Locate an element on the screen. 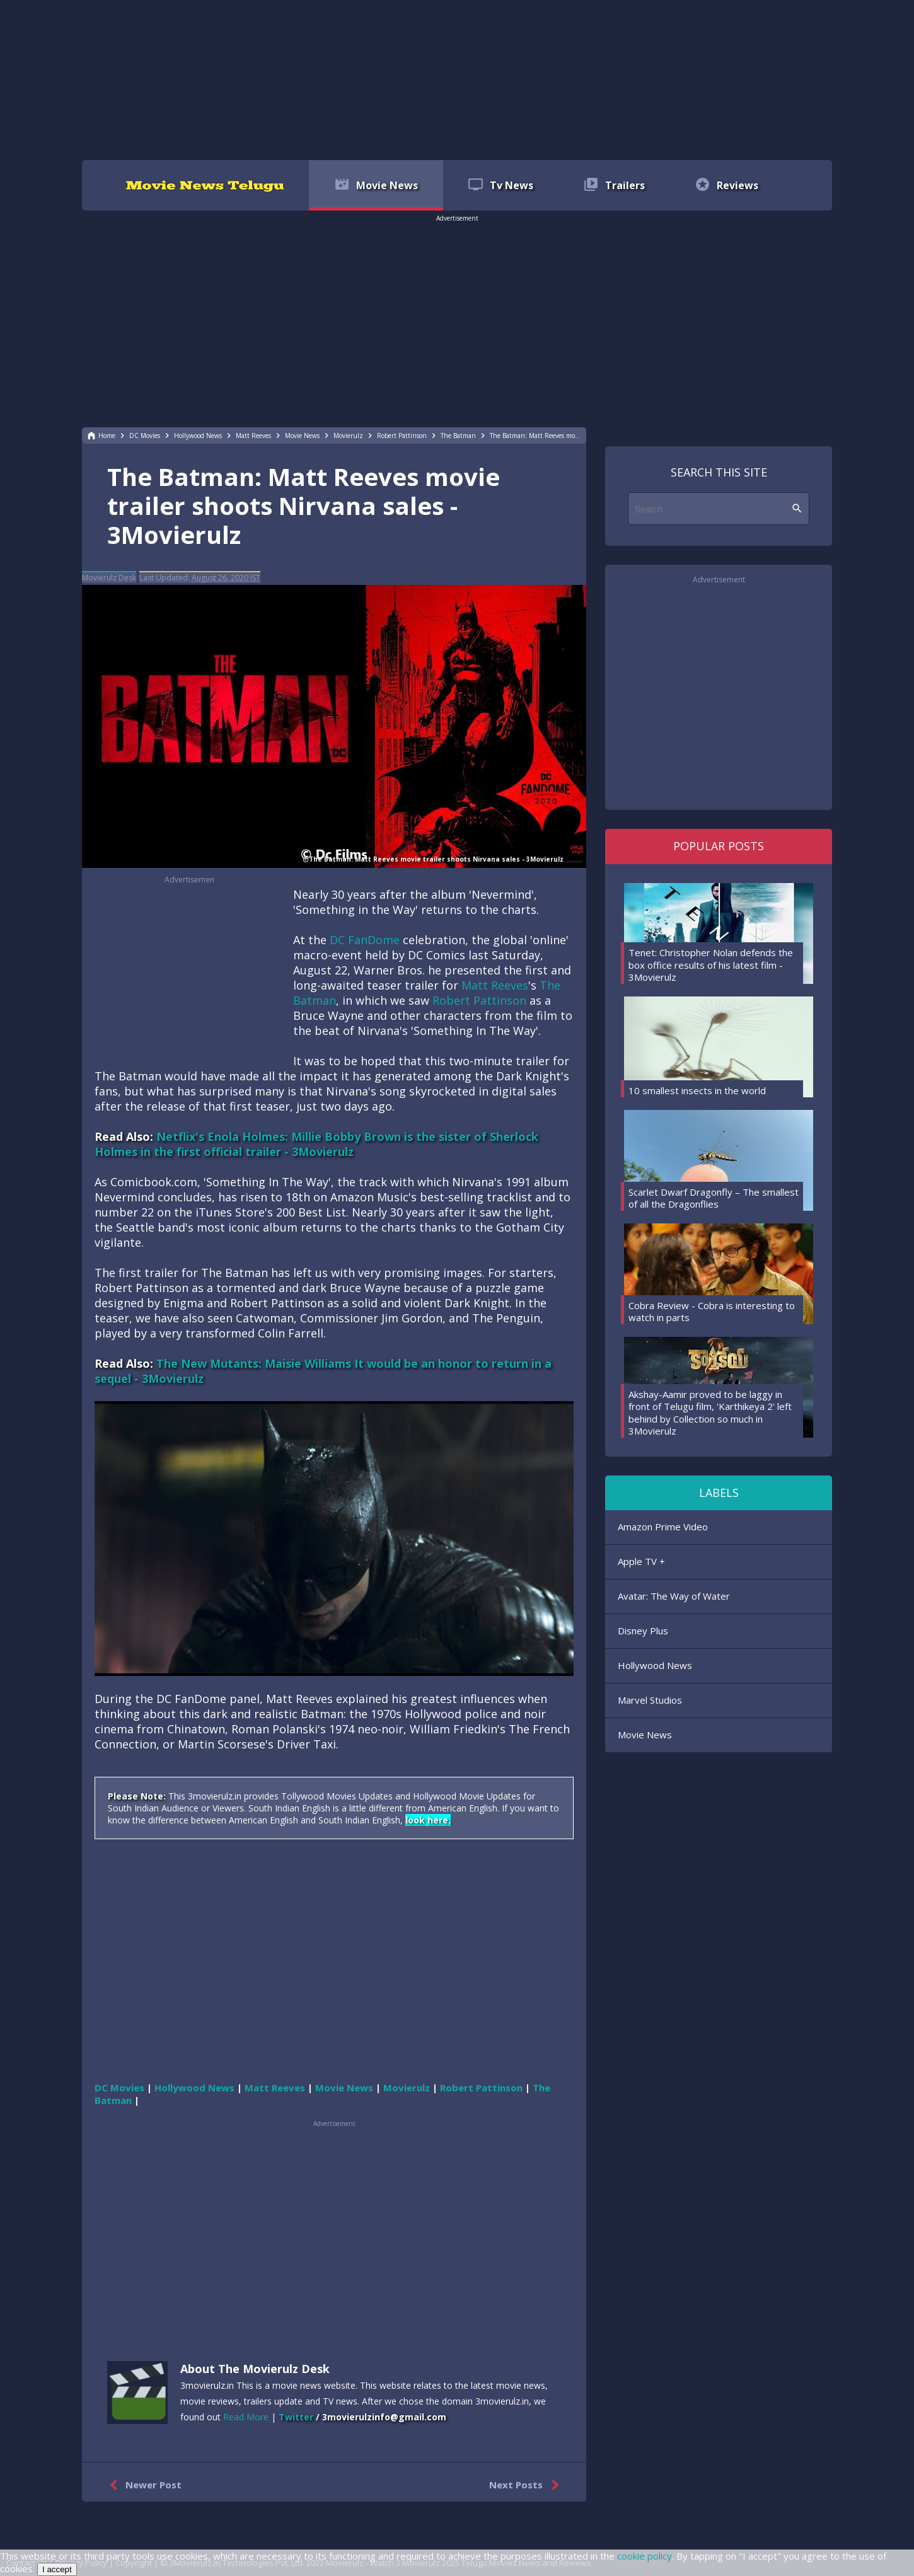 The image size is (914, 2576). Movie News is located at coordinates (645, 1734).